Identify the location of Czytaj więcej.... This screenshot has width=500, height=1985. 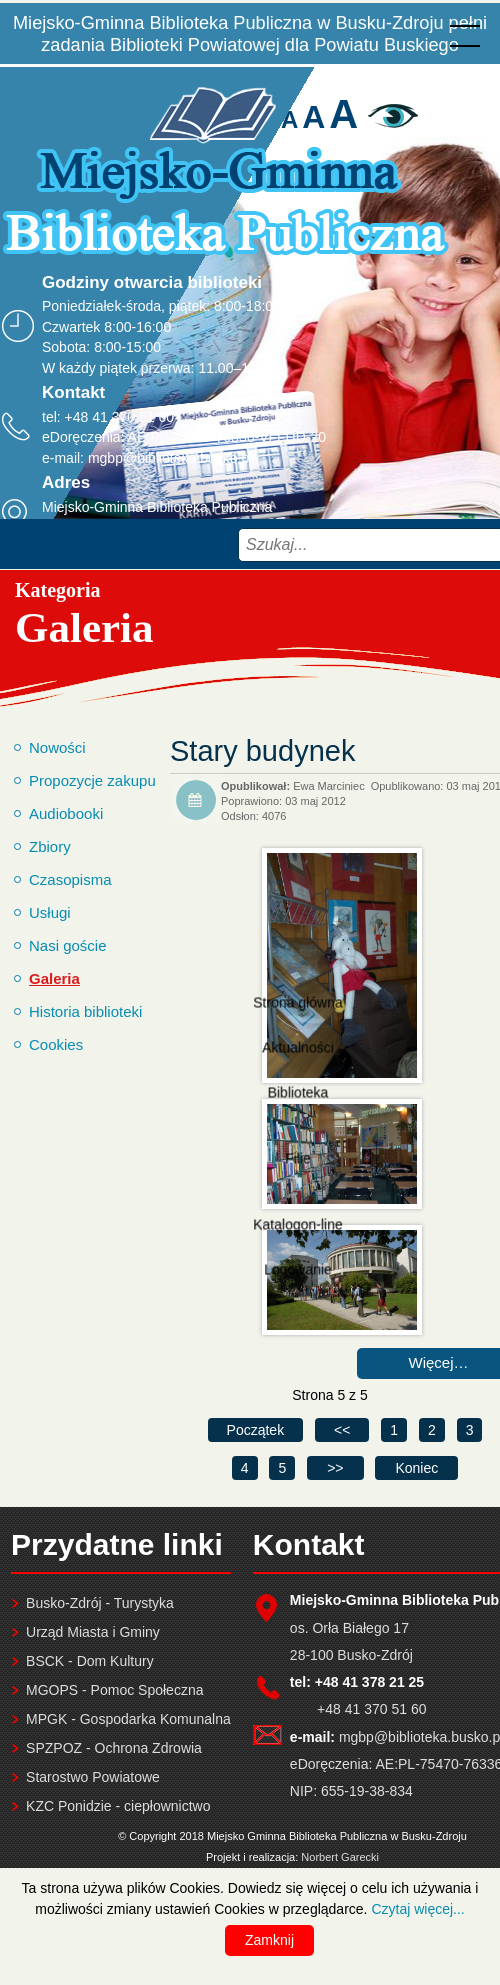
(417, 1909).